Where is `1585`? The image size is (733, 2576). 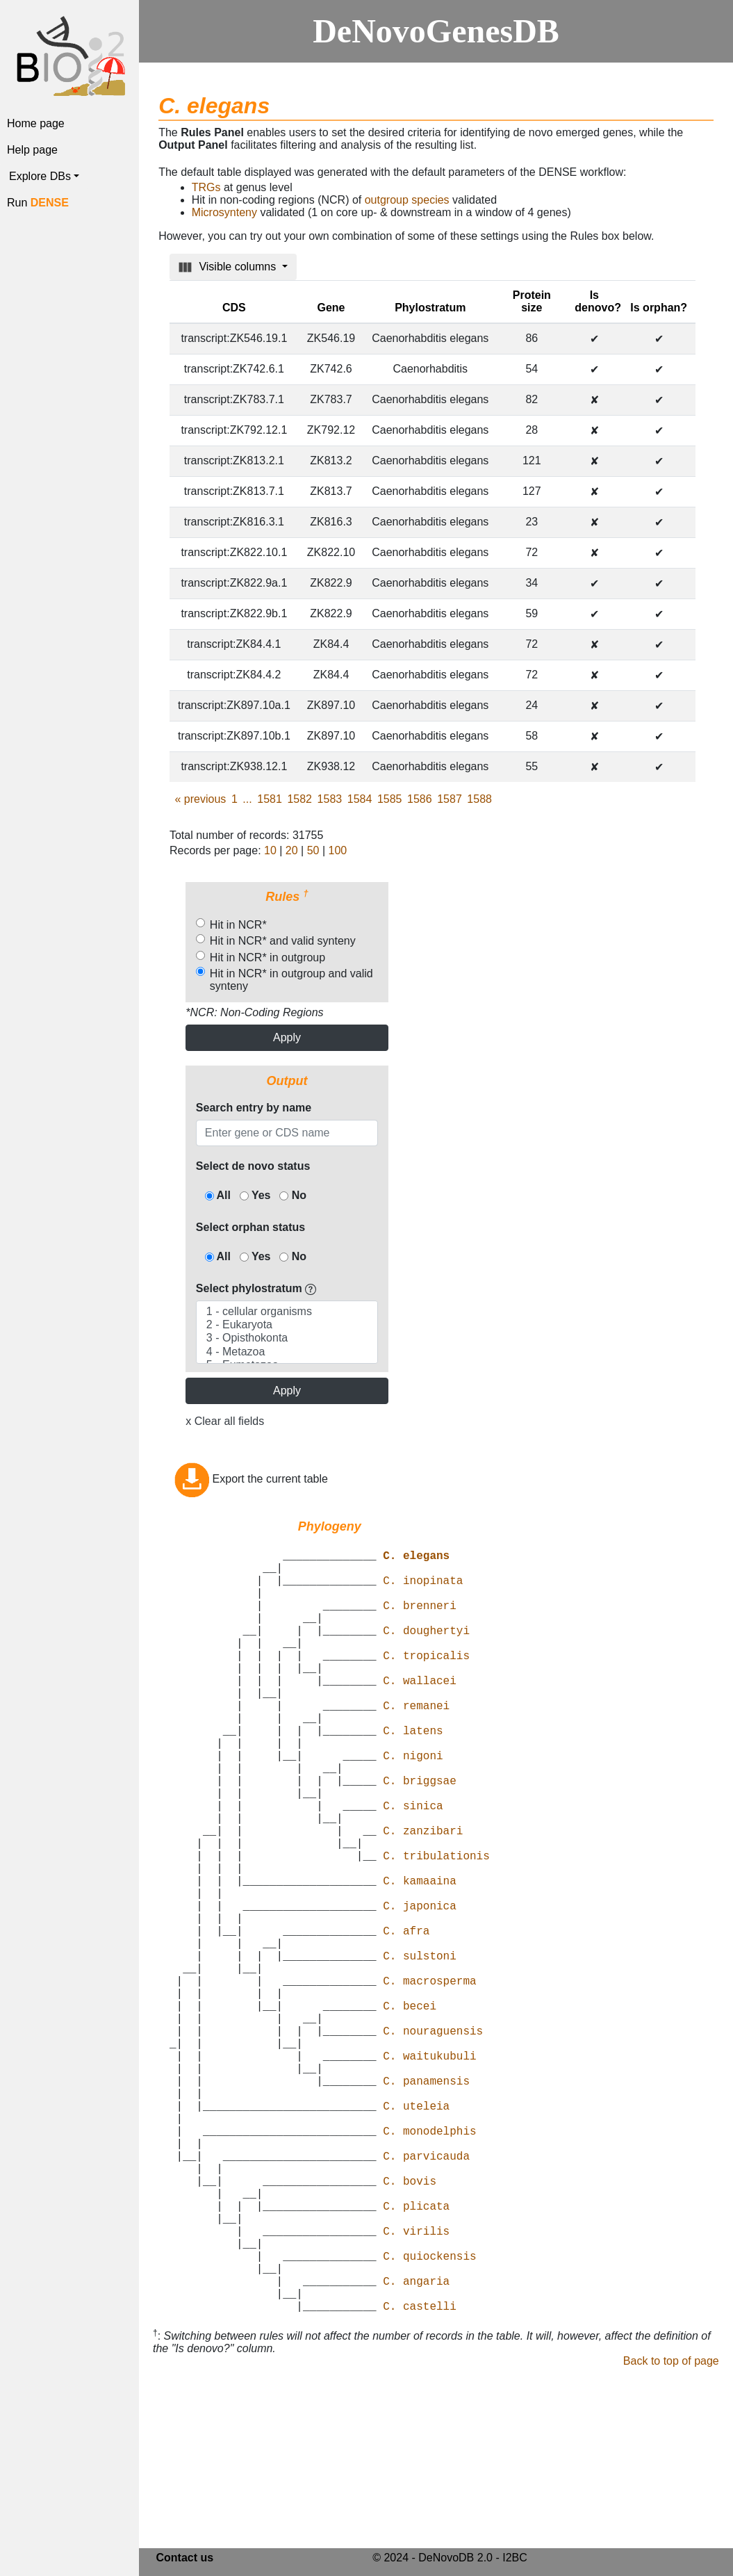 1585 is located at coordinates (389, 799).